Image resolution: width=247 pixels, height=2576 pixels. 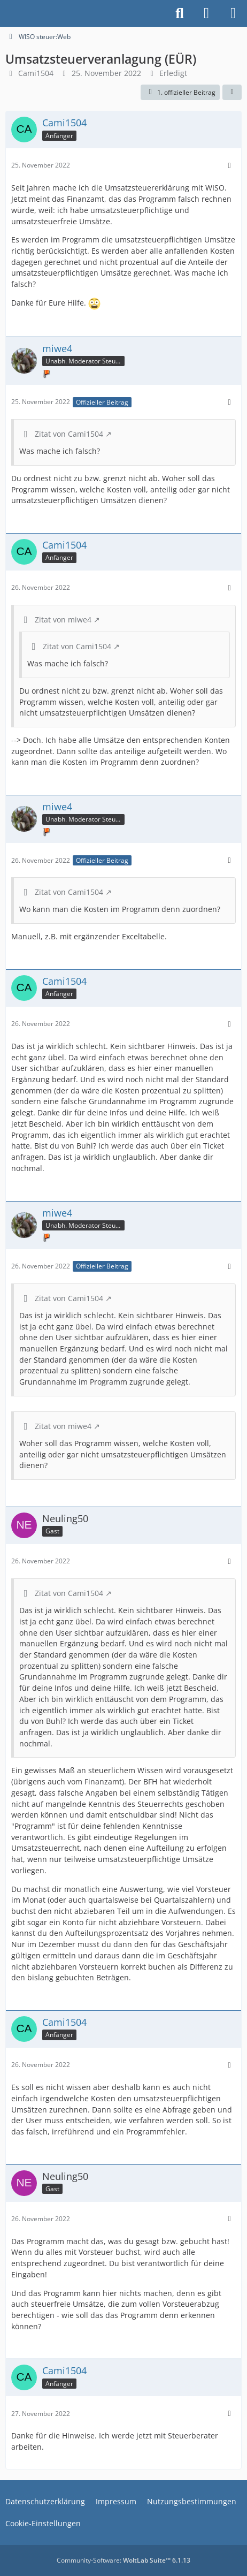 I want to click on Cami1504, so click(x=35, y=73).